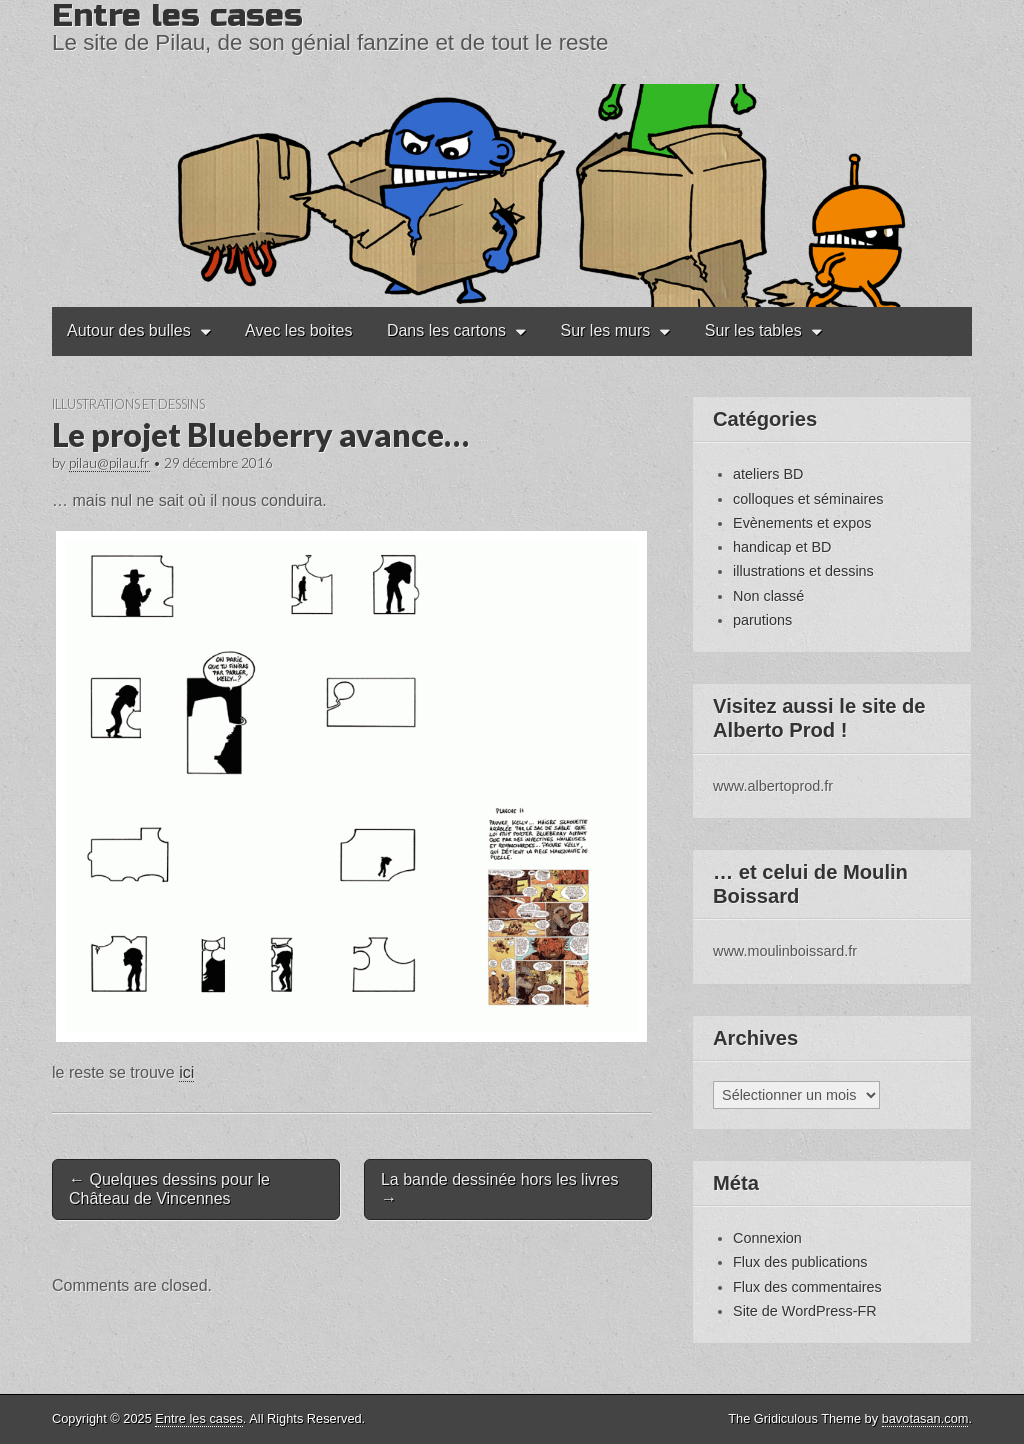  I want to click on Evènements et expos, so click(802, 523).